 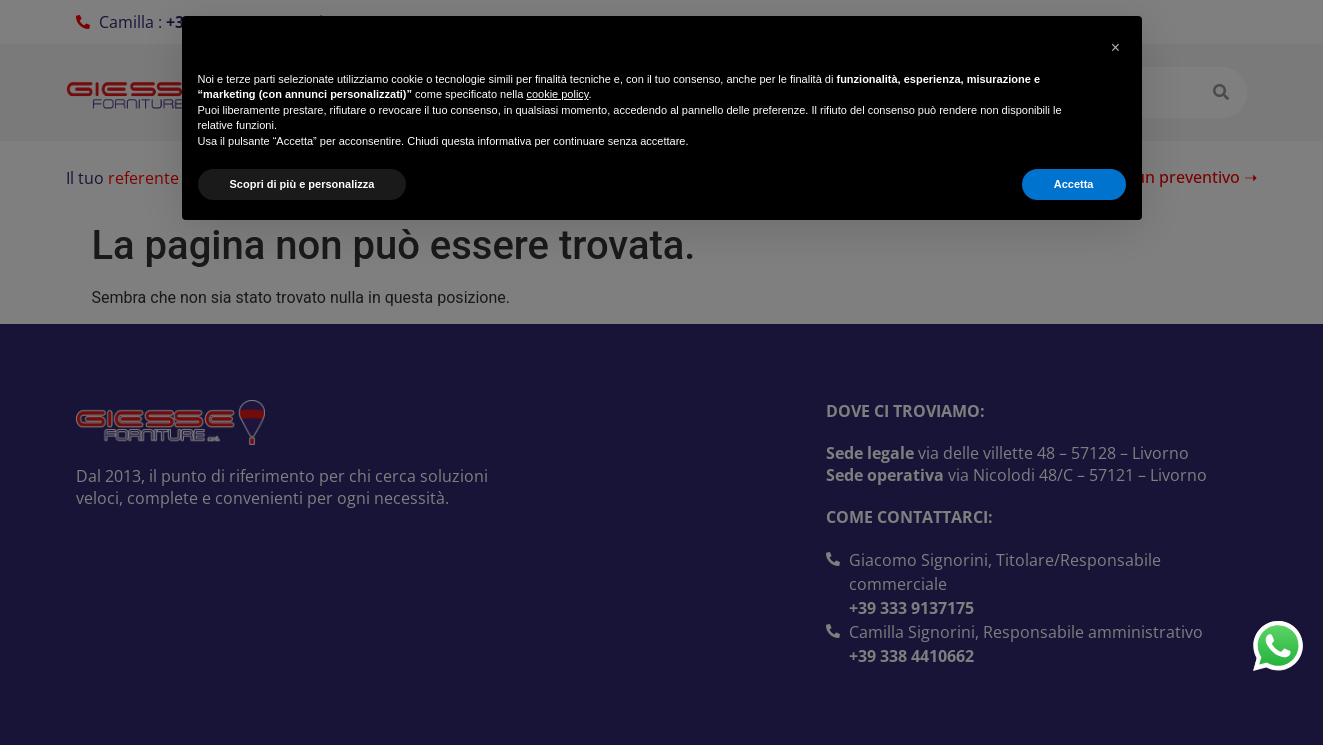 I want to click on cookie policy [button], so click(x=557, y=94).